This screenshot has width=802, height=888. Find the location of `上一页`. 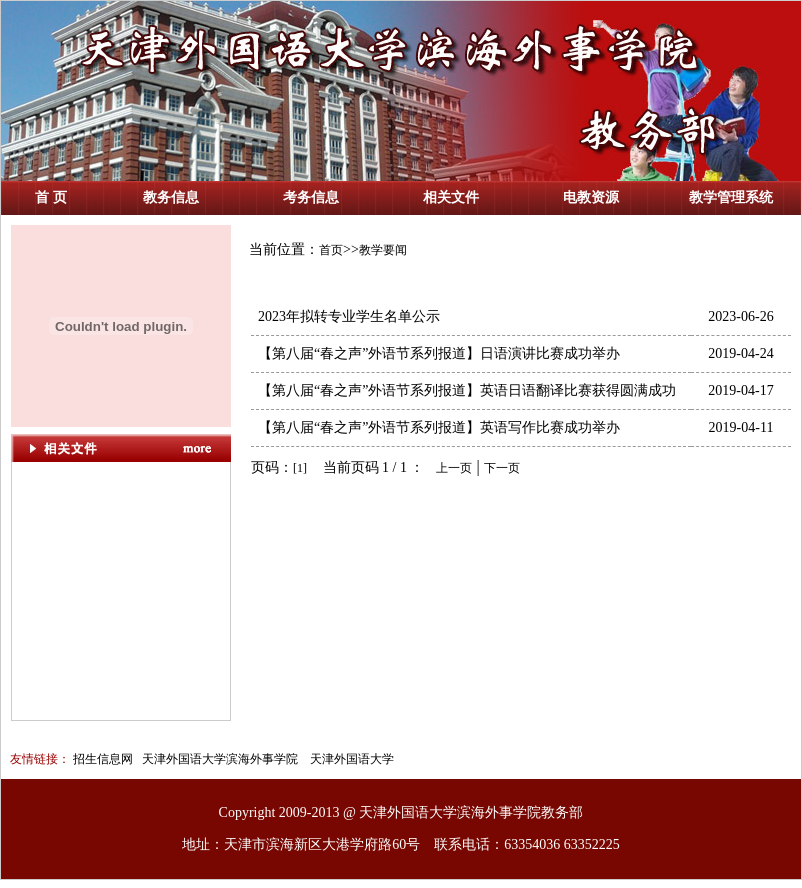

上一页 is located at coordinates (454, 468).